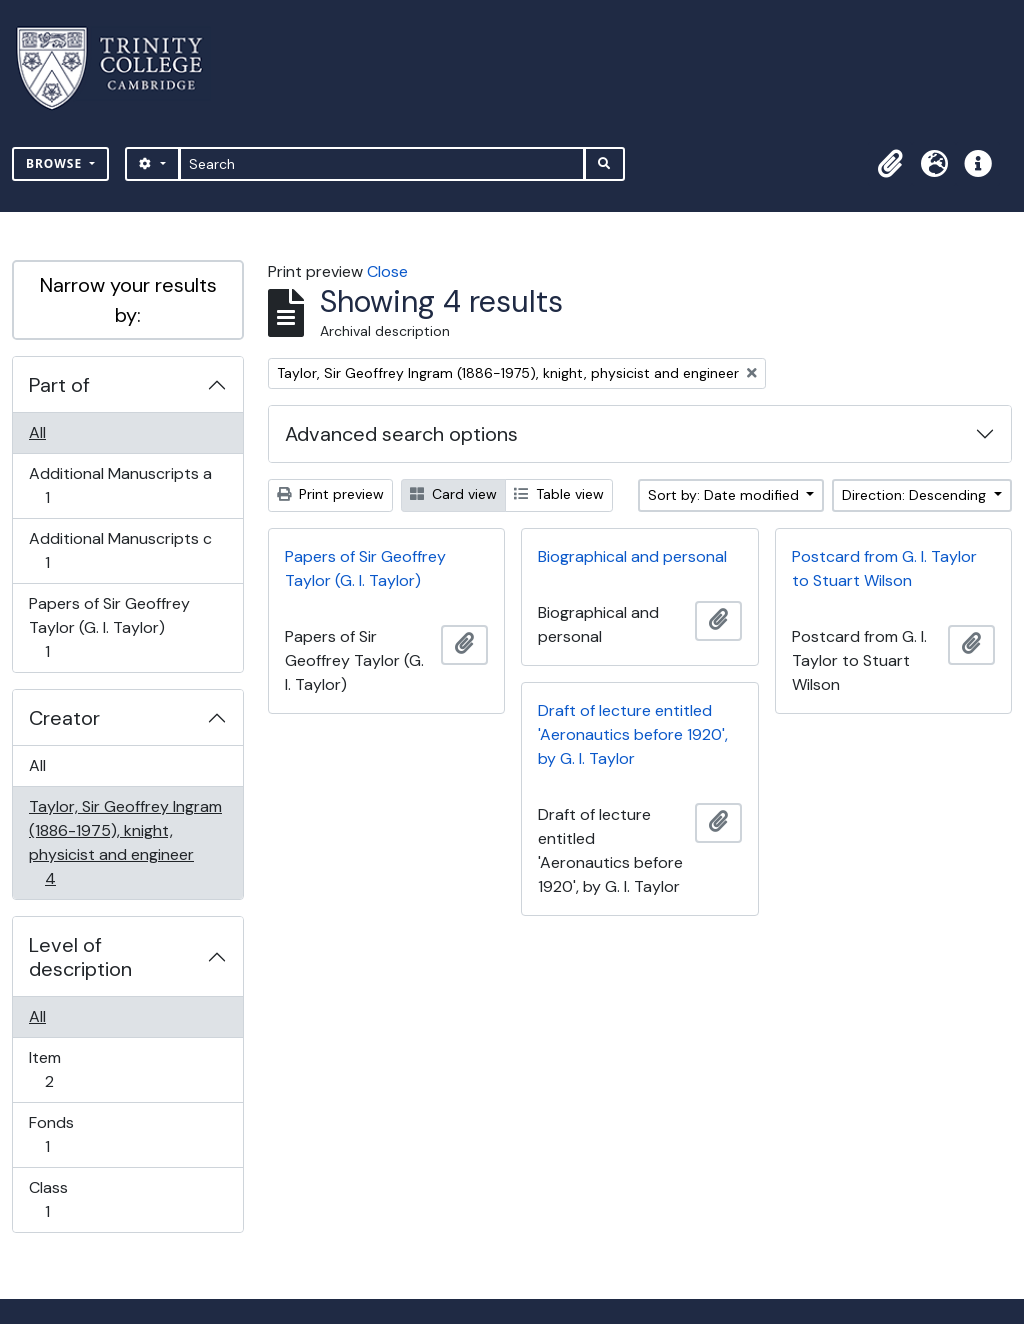 This screenshot has height=1324, width=1024. Describe the element at coordinates (884, 568) in the screenshot. I see `Postcard from G. I. Taylor to Stuart Wilson` at that location.